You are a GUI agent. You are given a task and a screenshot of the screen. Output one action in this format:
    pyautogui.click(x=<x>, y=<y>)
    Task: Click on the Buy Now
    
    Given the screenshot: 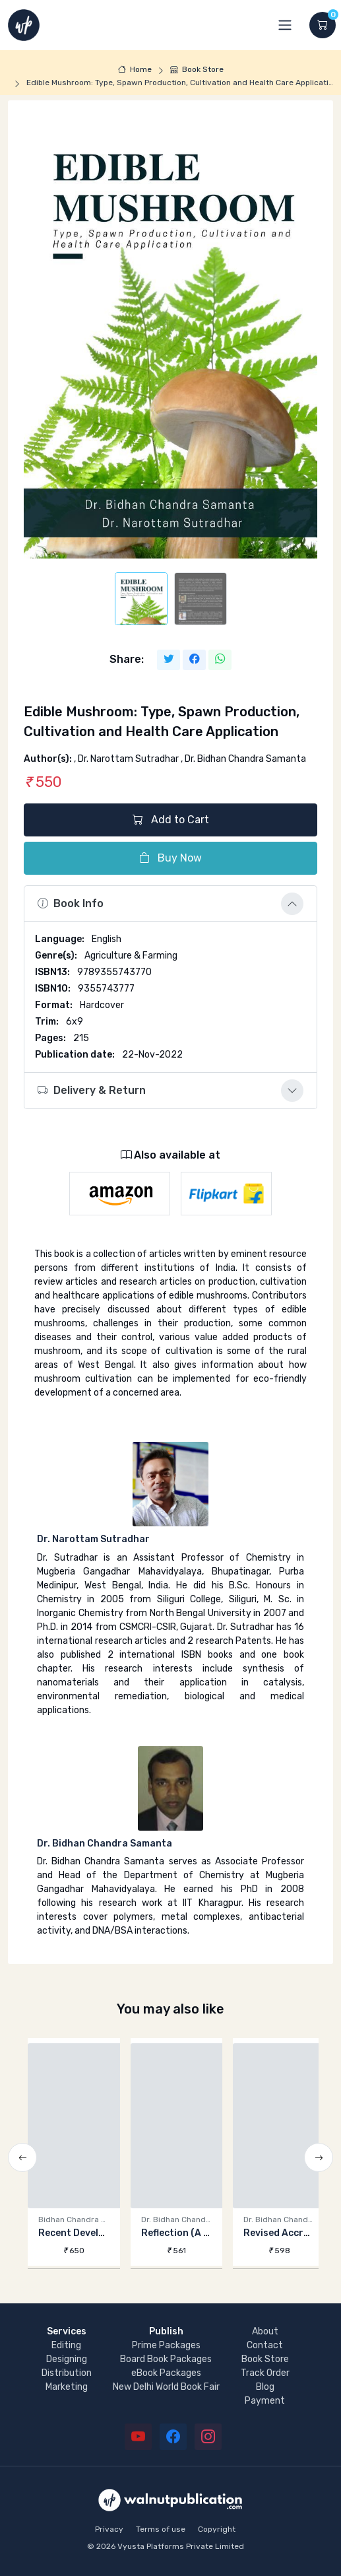 What is the action you would take?
    pyautogui.click(x=170, y=858)
    